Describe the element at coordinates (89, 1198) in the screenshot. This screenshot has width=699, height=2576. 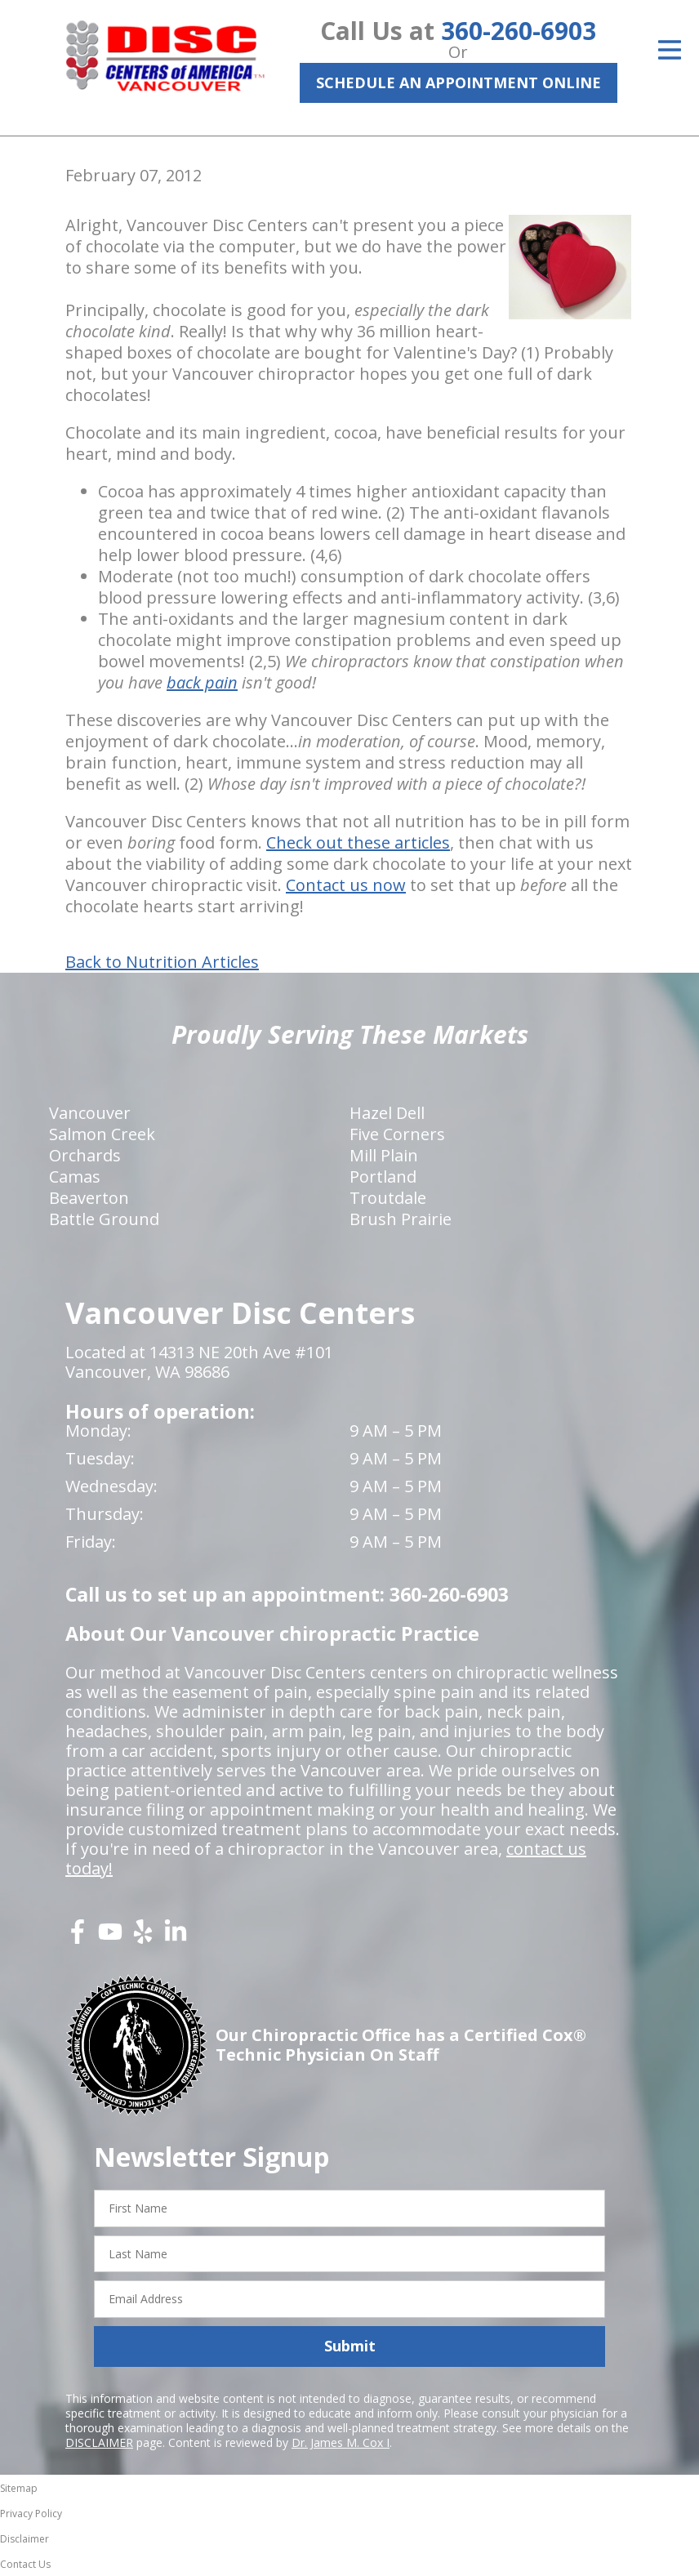
I see `Beaverton` at that location.